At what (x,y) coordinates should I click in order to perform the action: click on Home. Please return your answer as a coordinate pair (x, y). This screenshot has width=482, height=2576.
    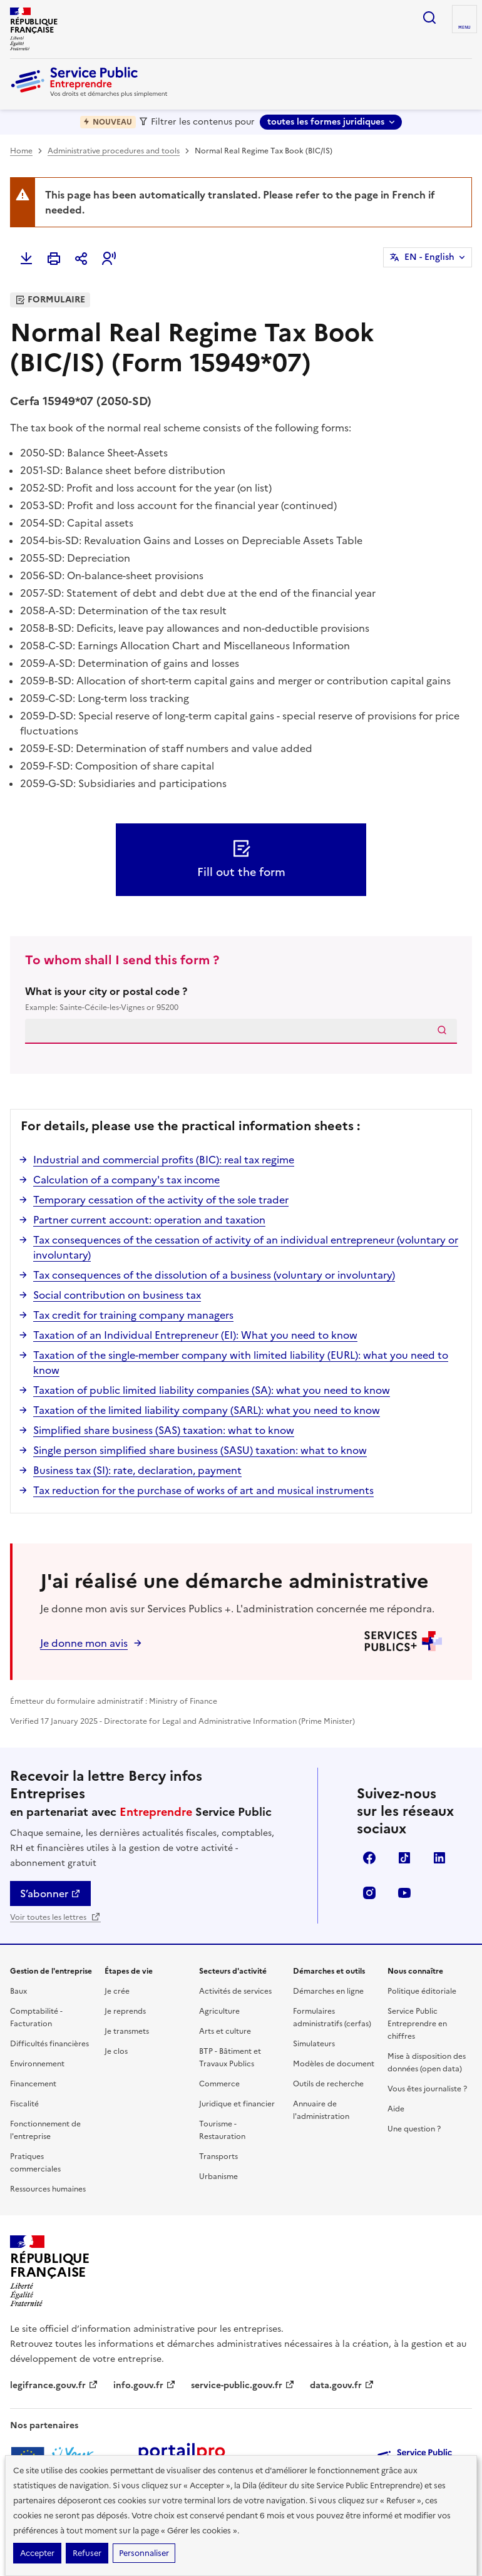
    Looking at the image, I should click on (21, 151).